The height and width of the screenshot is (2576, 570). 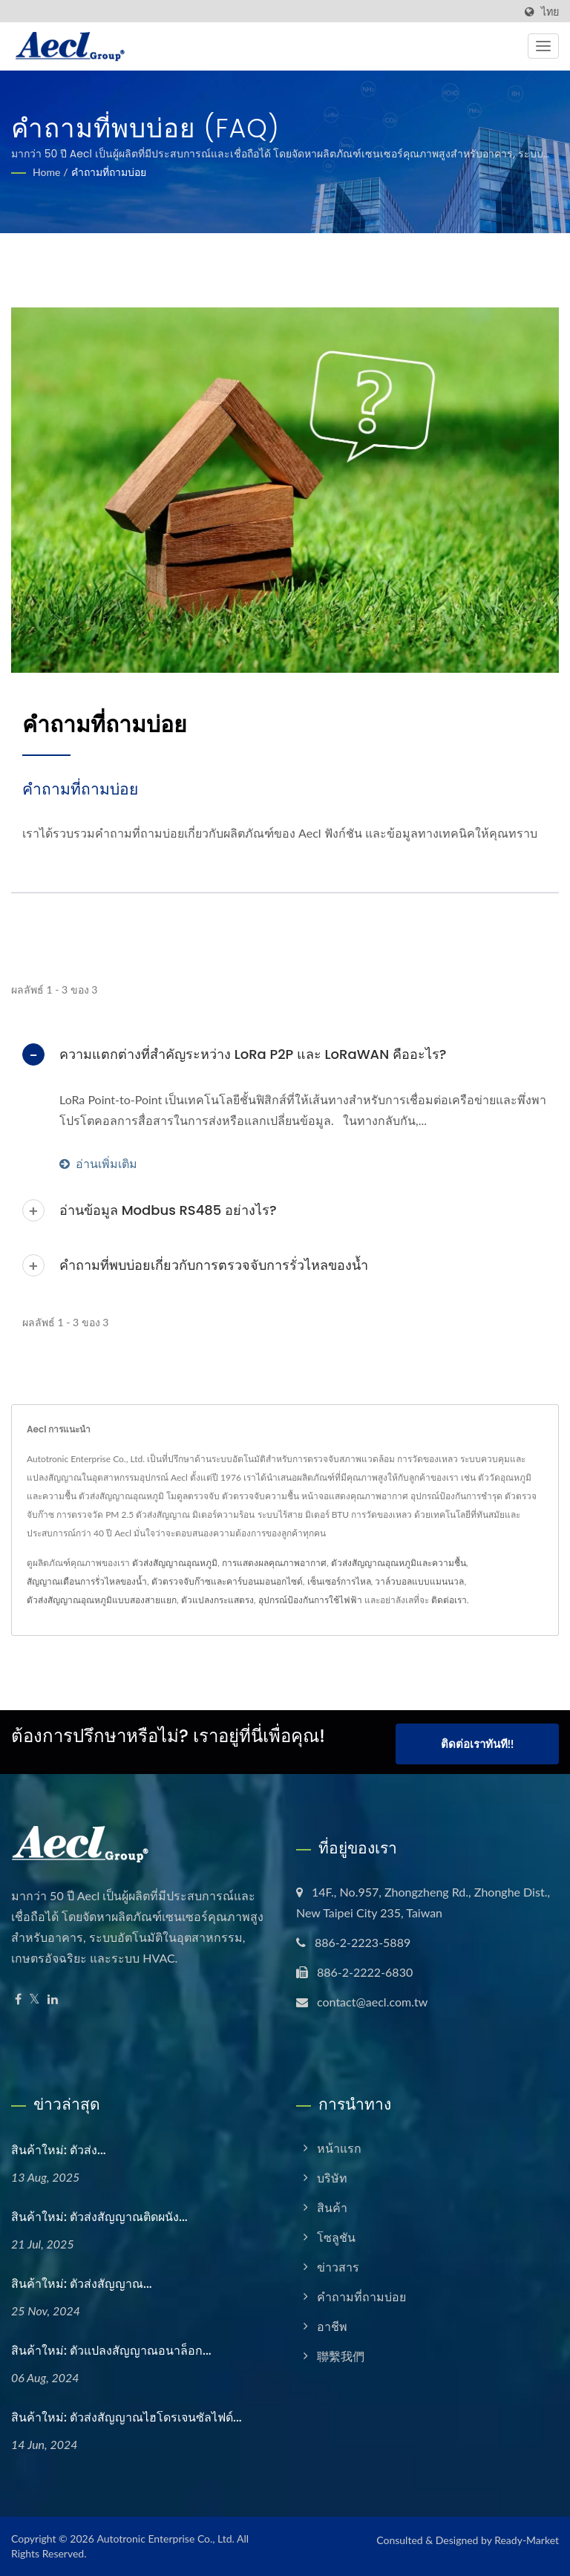 What do you see at coordinates (340, 2357) in the screenshot?
I see `聯繫我們` at bounding box center [340, 2357].